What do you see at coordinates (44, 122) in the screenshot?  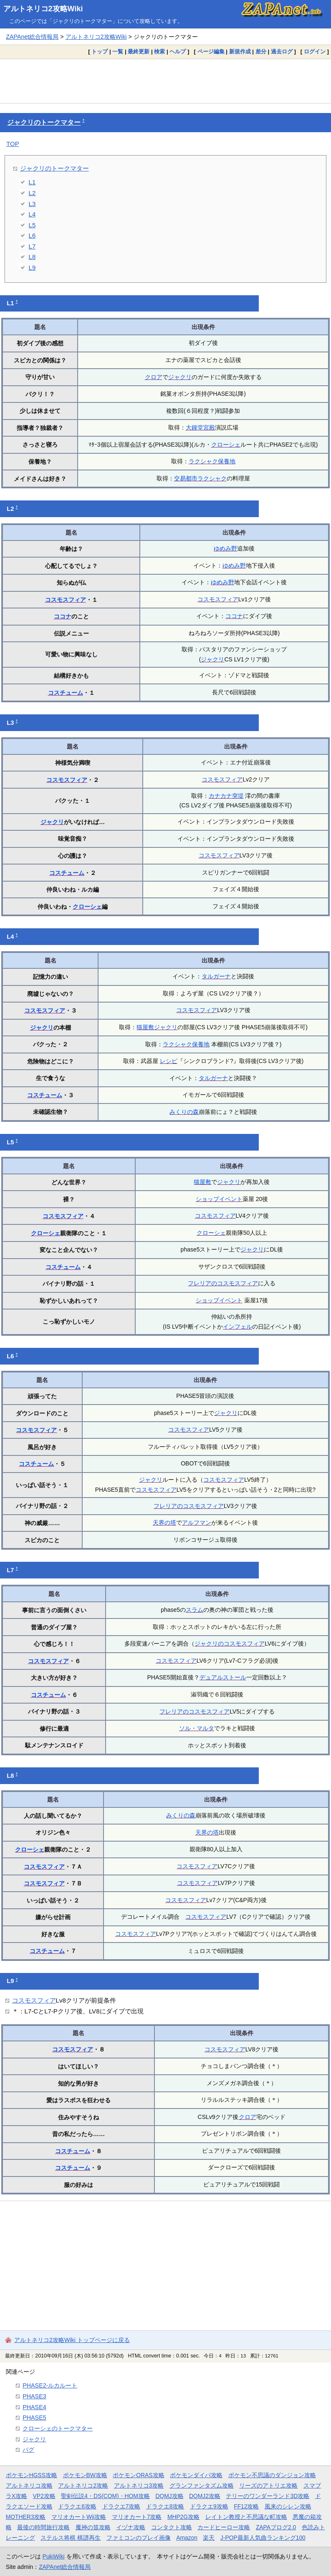 I see `ジャクリのトークマター` at bounding box center [44, 122].